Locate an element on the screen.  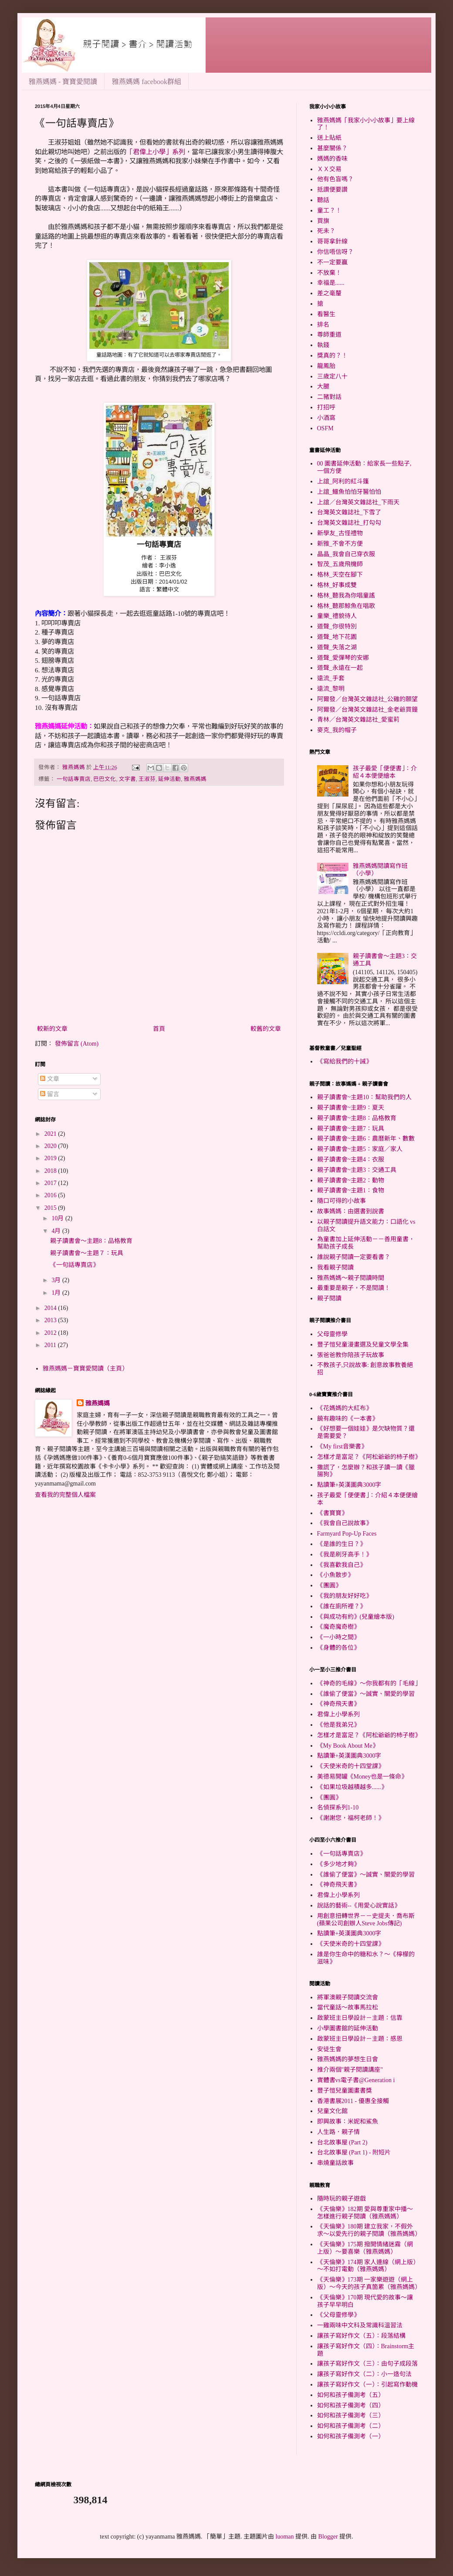
不一定要贏 is located at coordinates (332, 262).